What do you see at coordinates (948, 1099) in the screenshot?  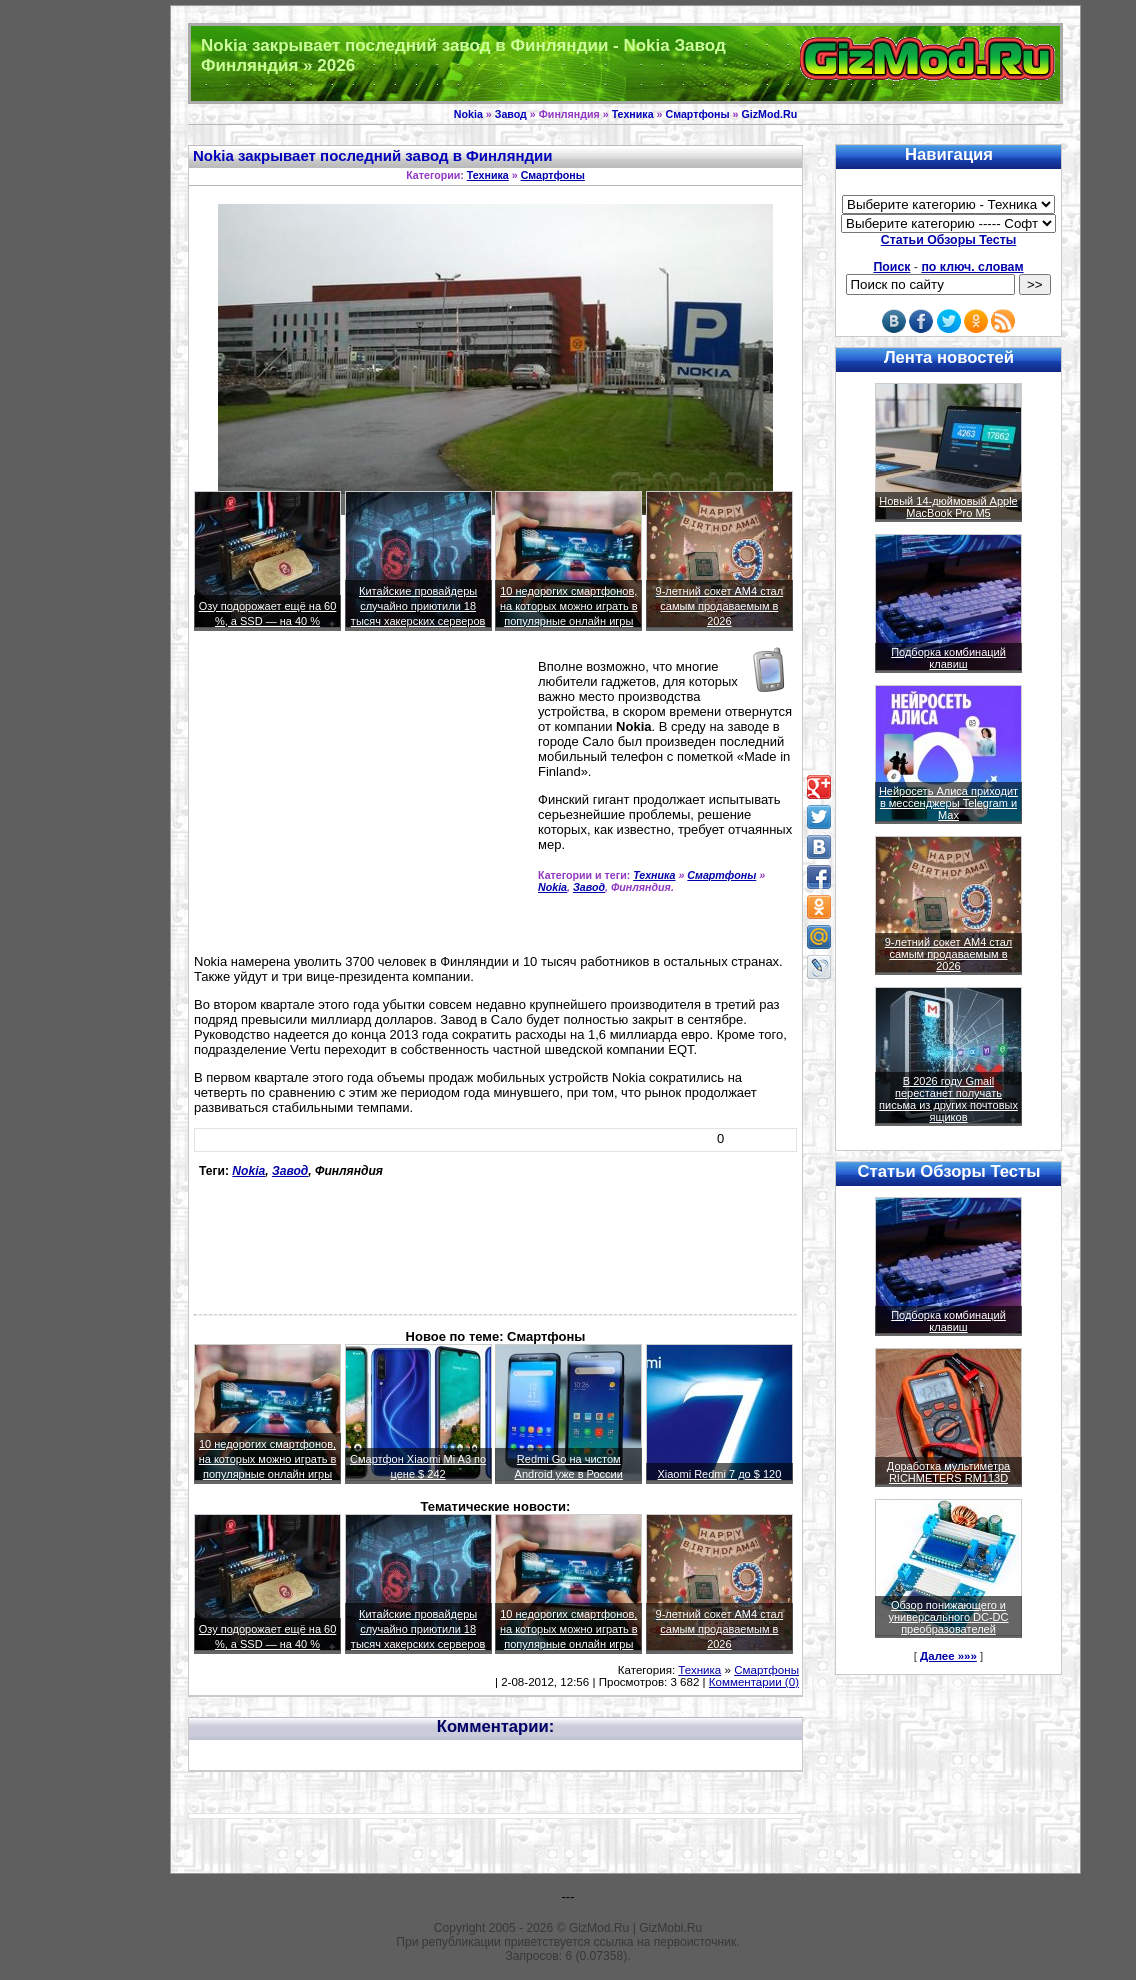 I see `В 2026 году Gmail перестанет получать письма из других почтовых ящиков` at bounding box center [948, 1099].